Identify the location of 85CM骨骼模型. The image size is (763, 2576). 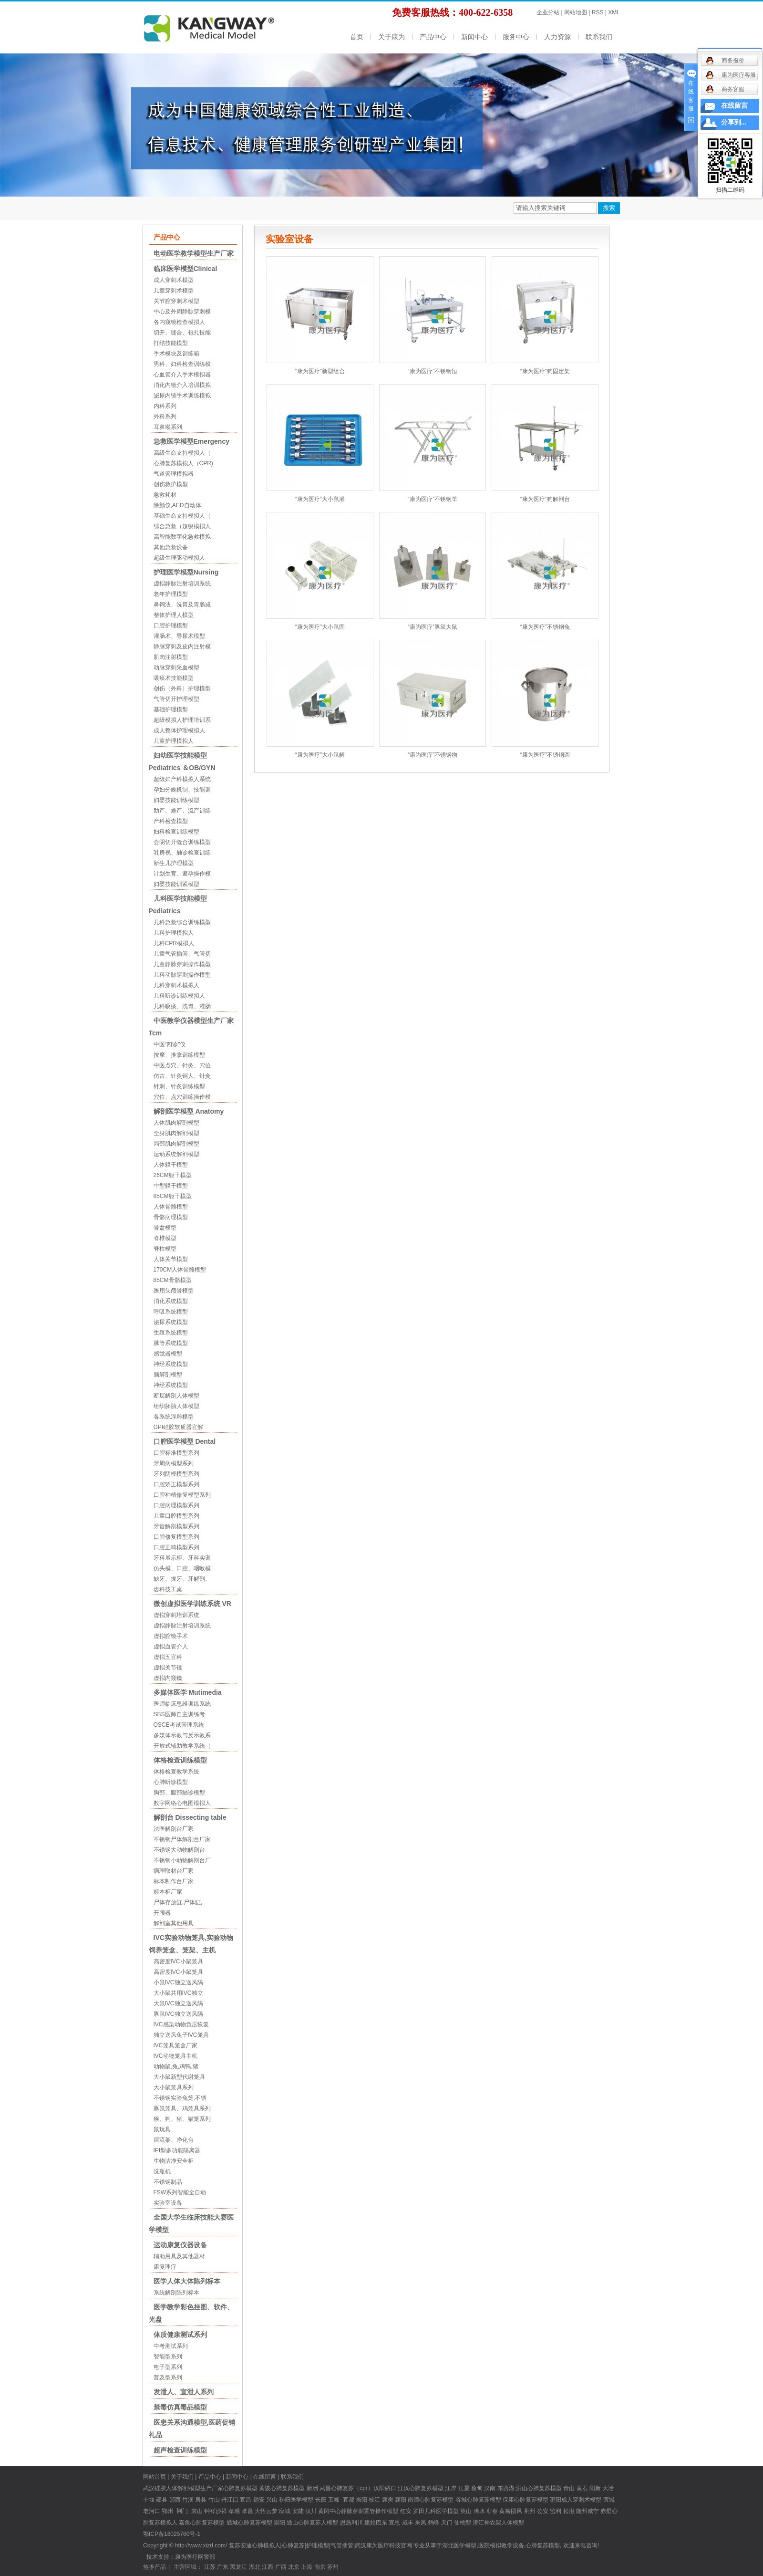
(173, 1280).